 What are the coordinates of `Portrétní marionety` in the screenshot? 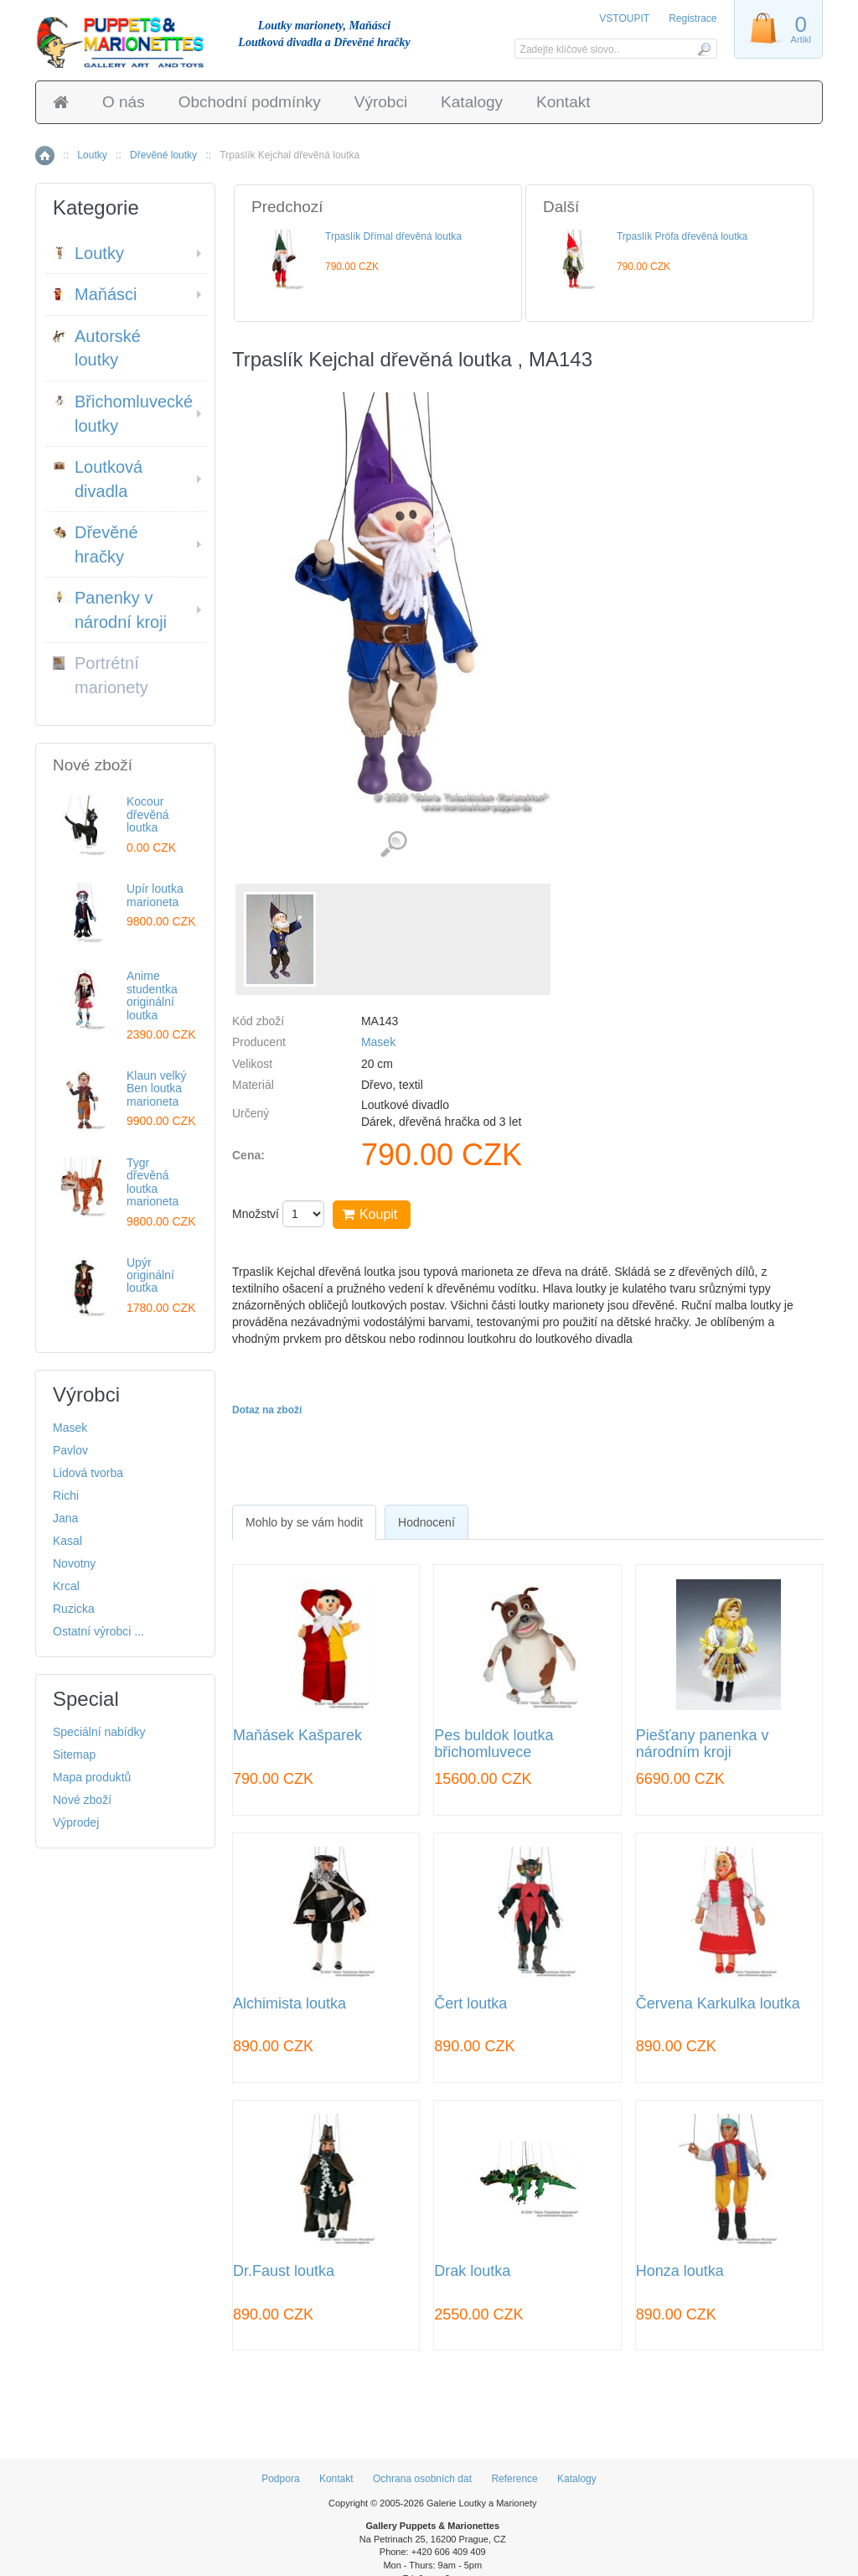 It's located at (100, 675).